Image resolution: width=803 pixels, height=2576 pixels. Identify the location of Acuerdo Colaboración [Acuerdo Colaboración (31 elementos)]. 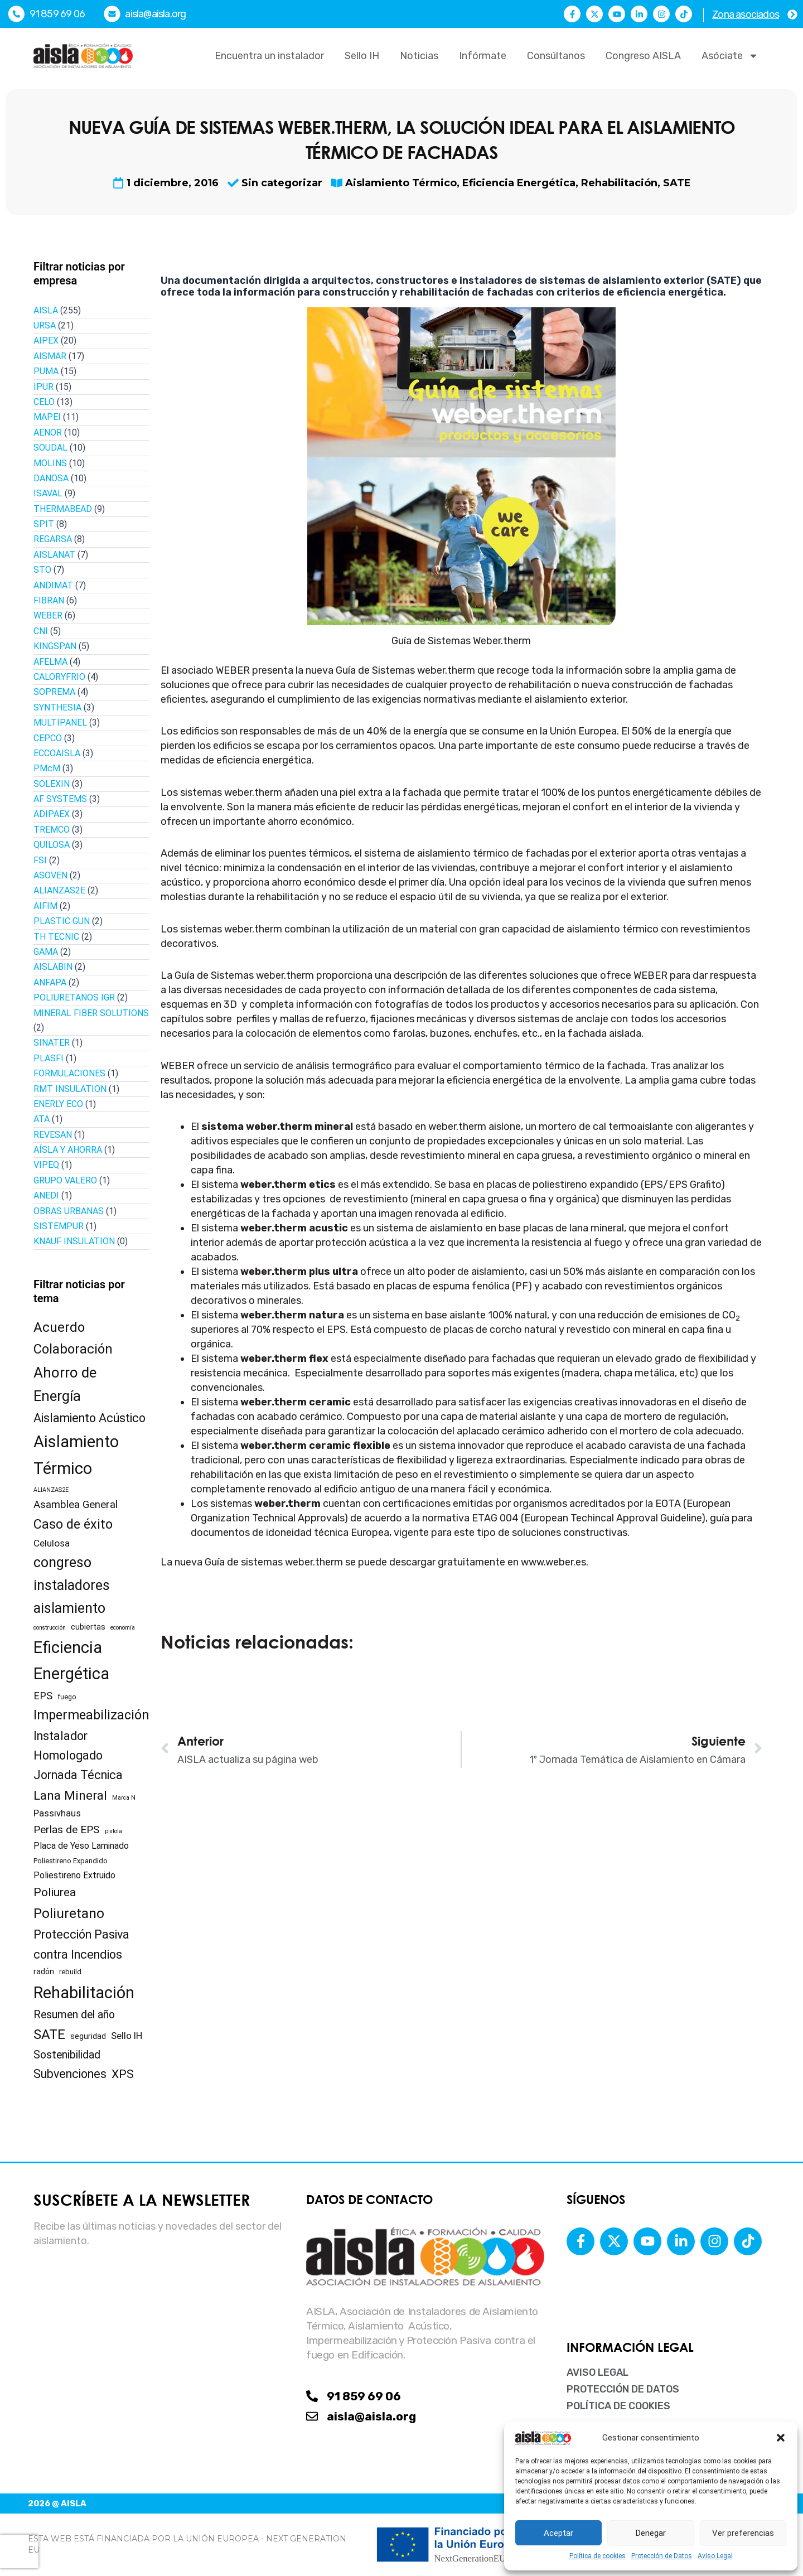
(73, 1338).